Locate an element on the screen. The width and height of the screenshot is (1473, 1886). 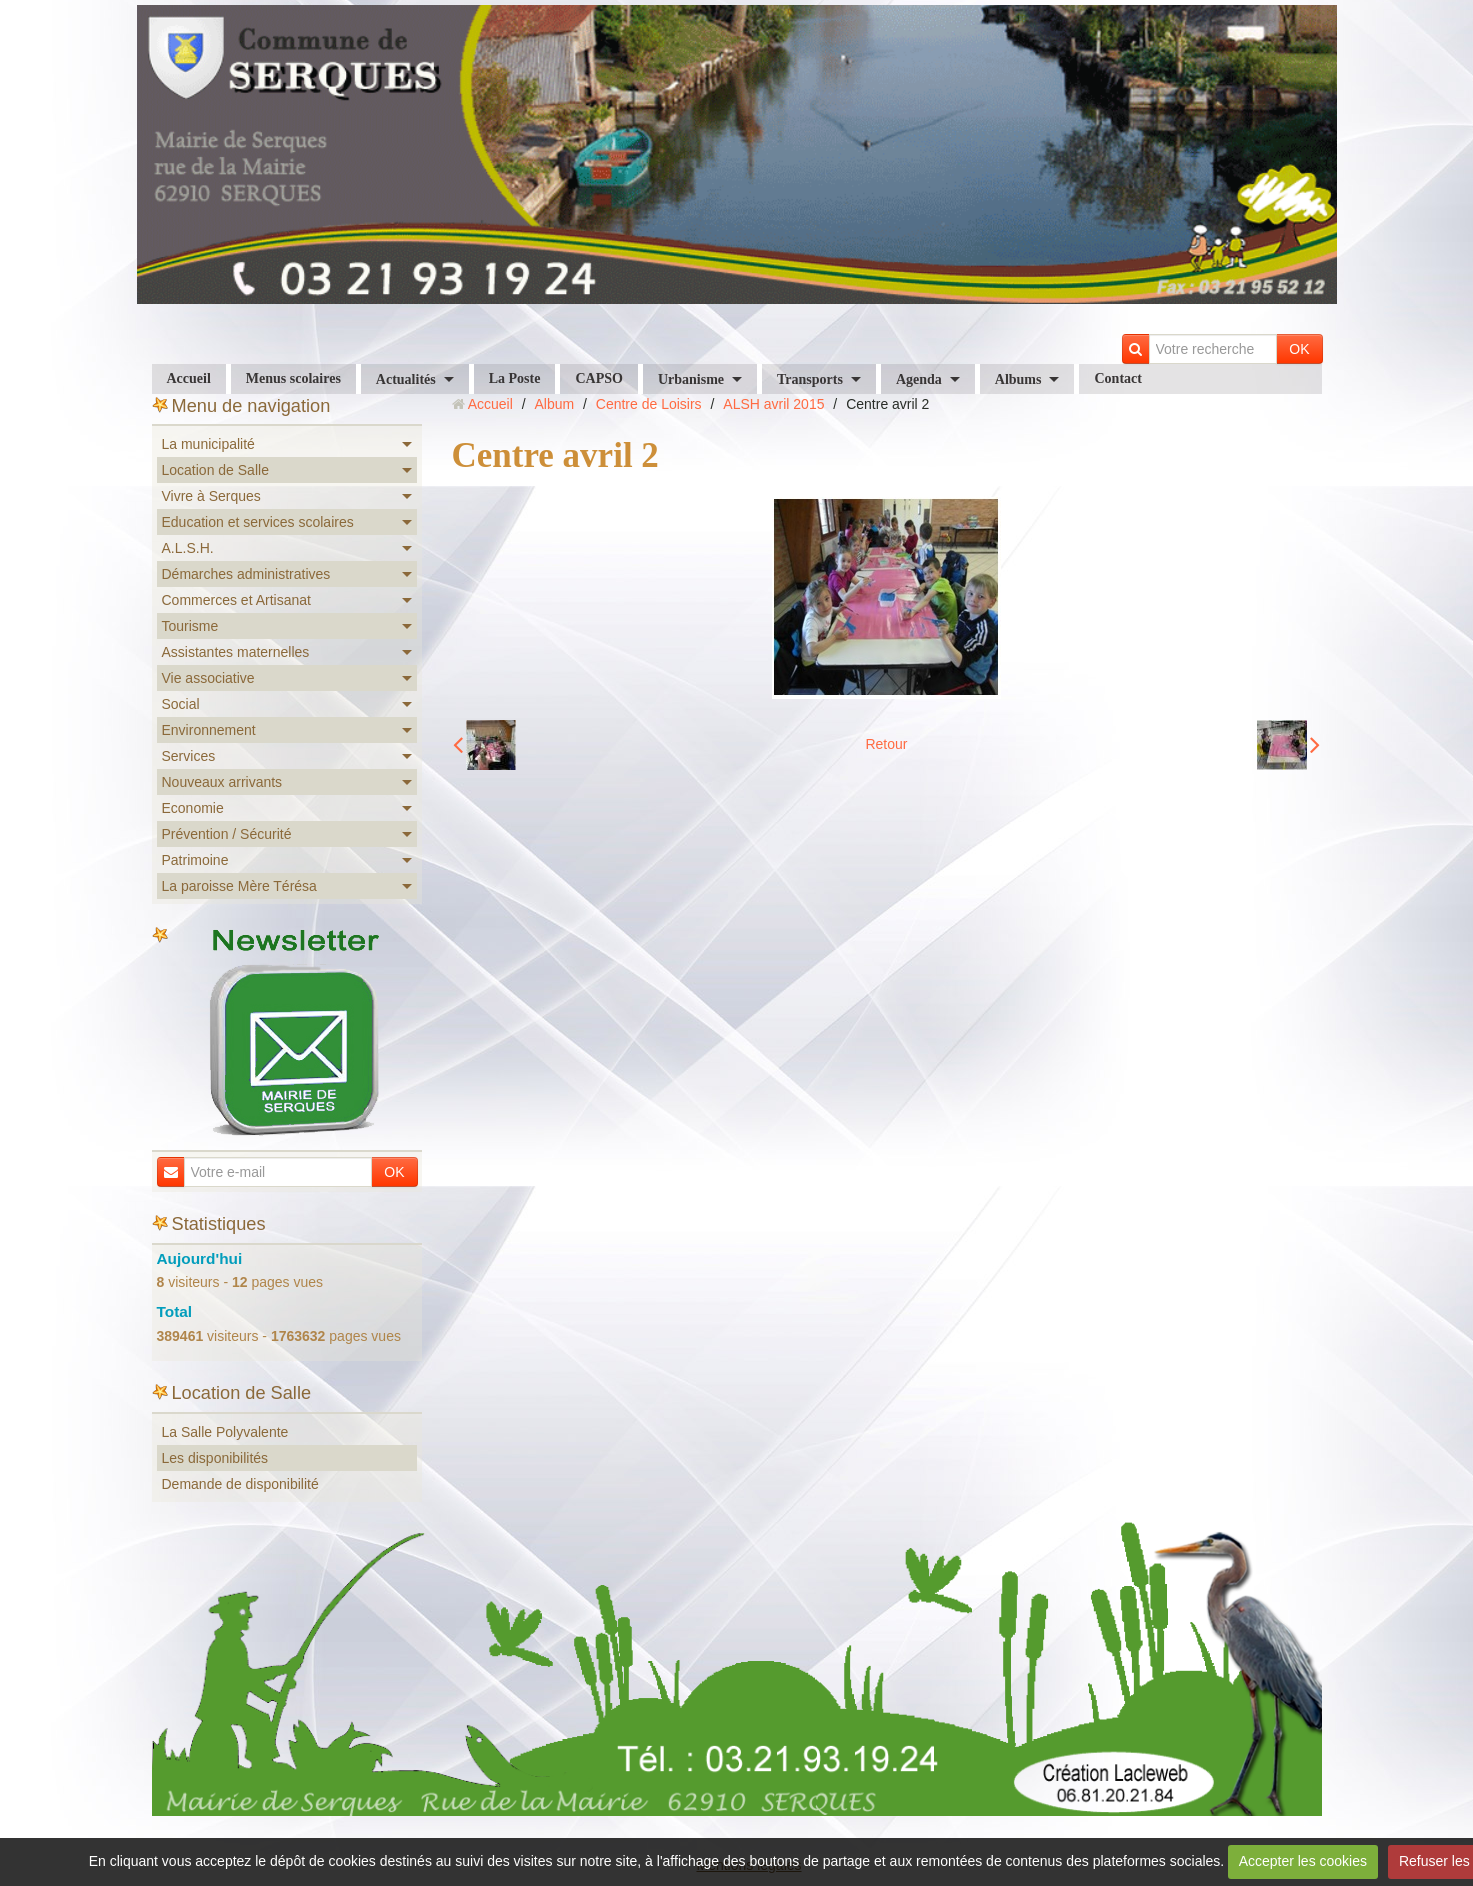
CAPSO is located at coordinates (598, 378).